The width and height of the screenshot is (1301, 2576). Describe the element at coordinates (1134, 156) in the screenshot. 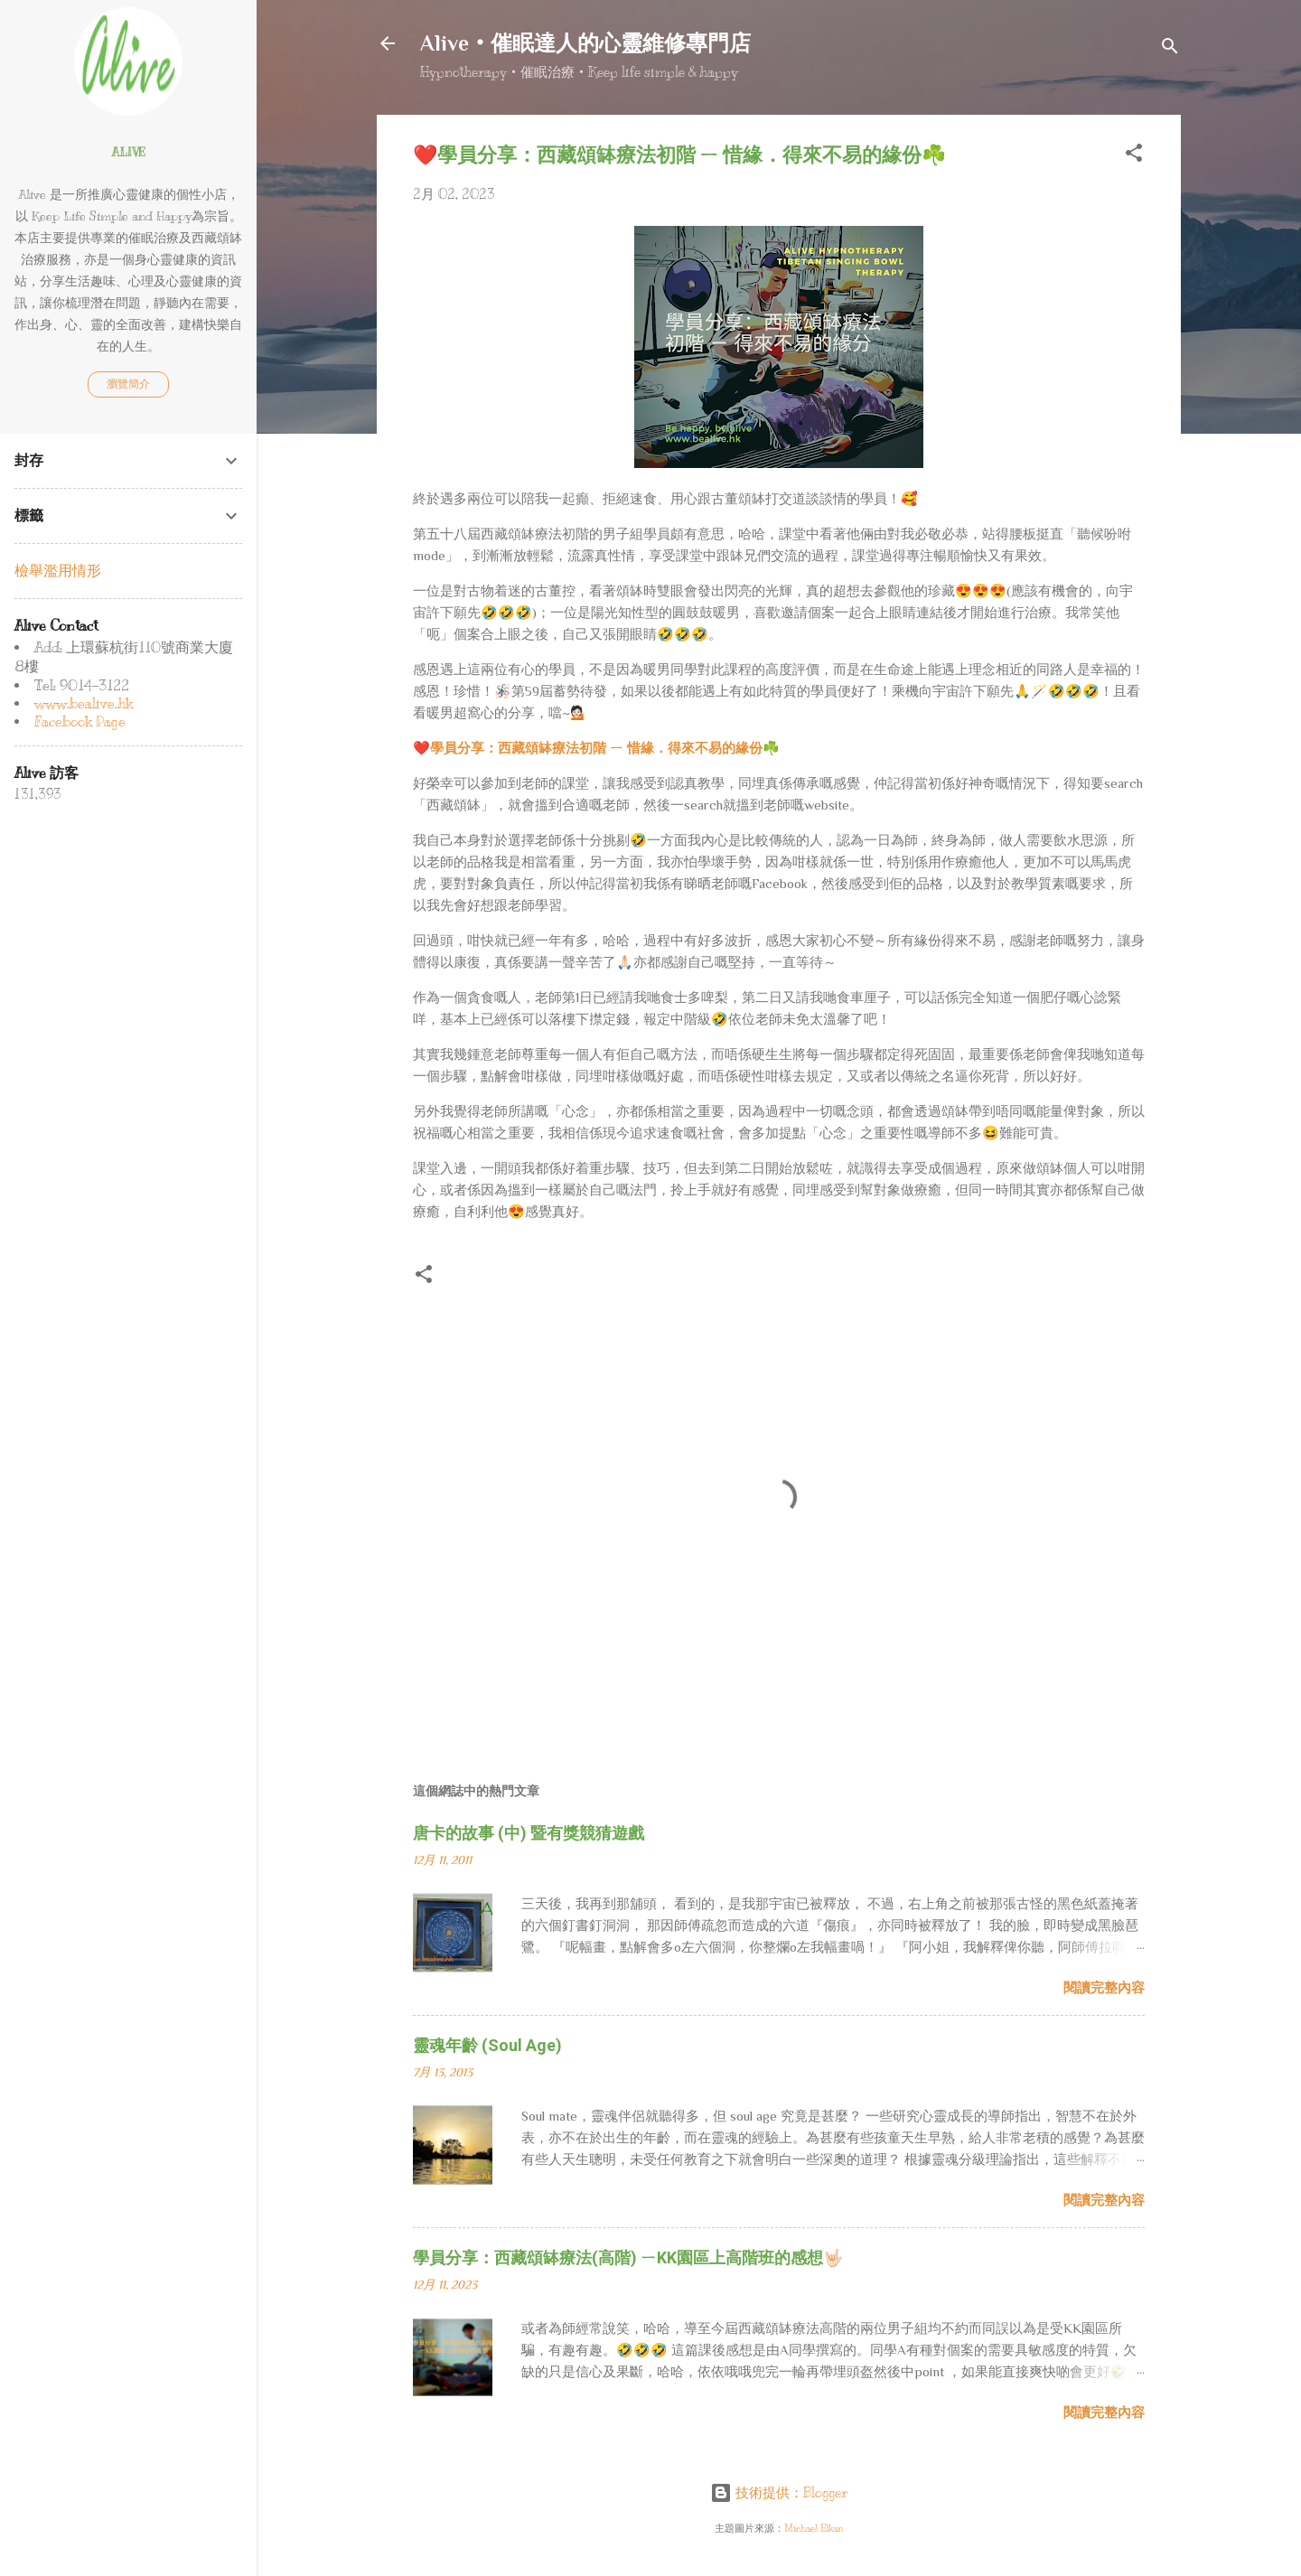

I see `[button]` at that location.